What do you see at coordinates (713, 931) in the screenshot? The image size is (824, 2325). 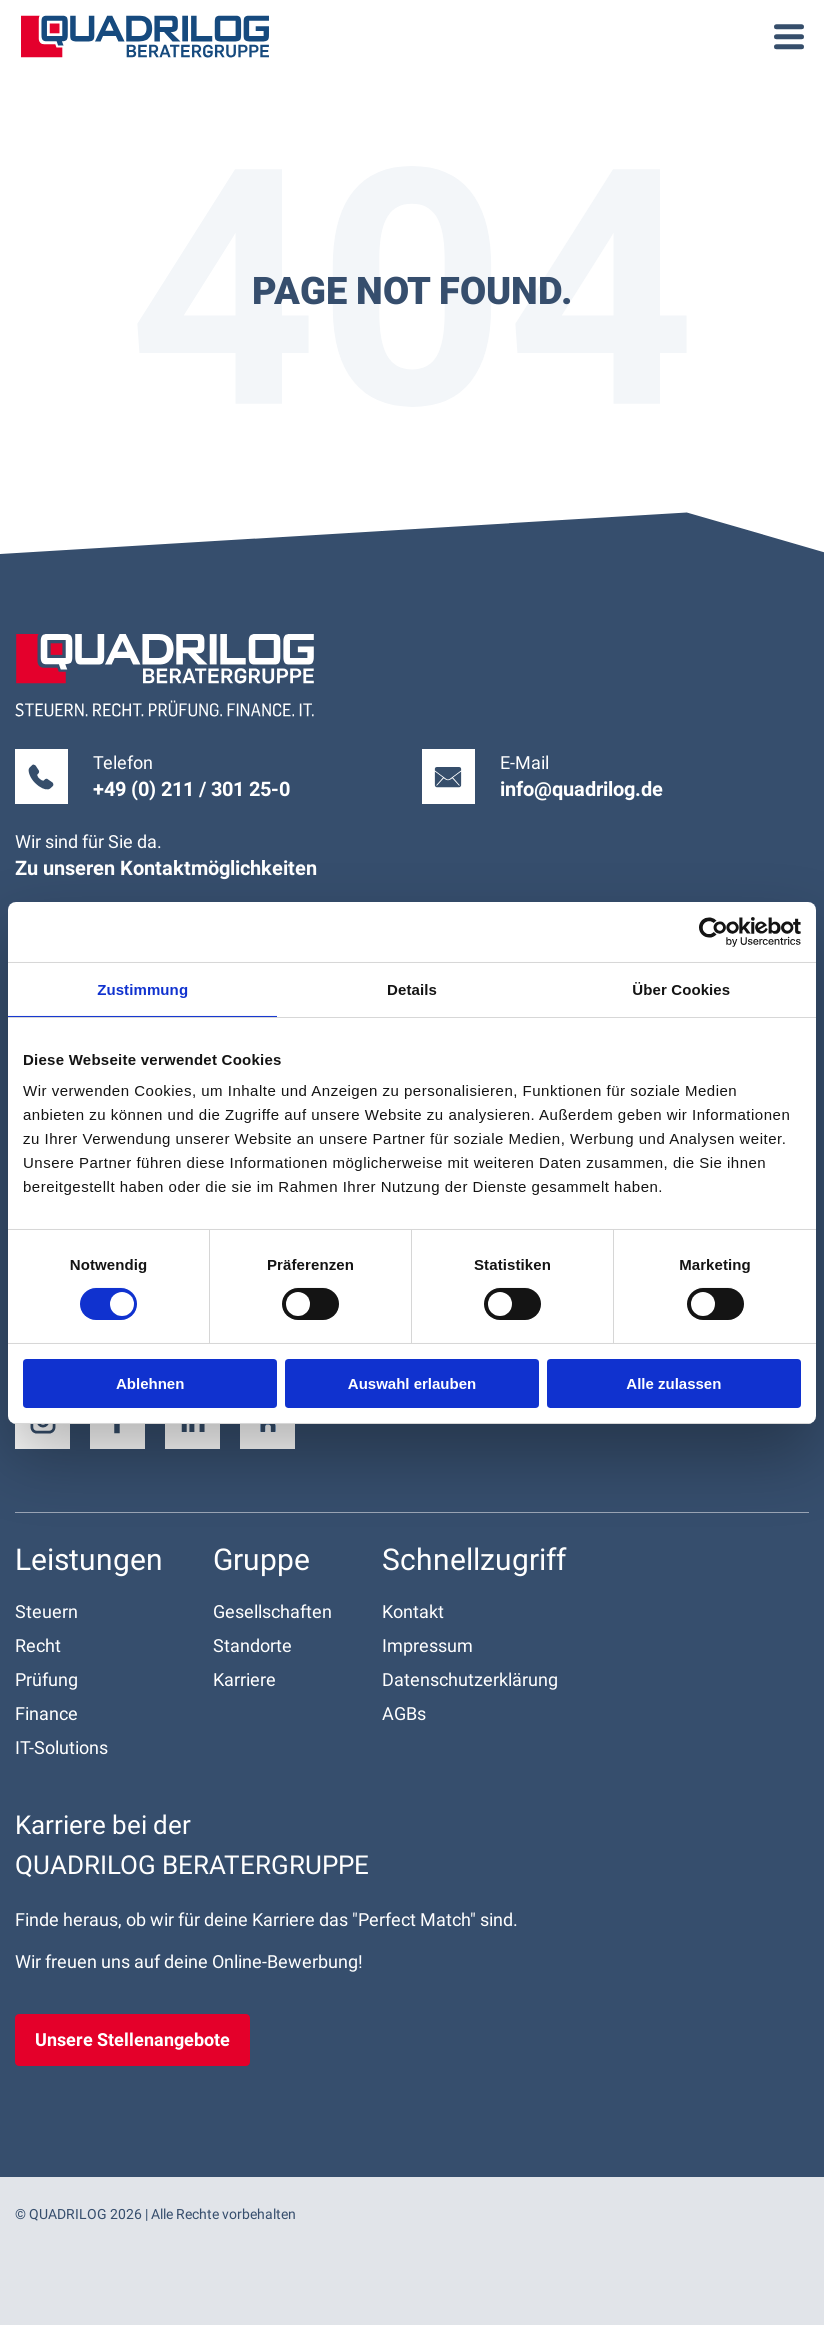 I see `[Cookiebot von Usercentrics - öffnet in einem neuen Fenster]` at bounding box center [713, 931].